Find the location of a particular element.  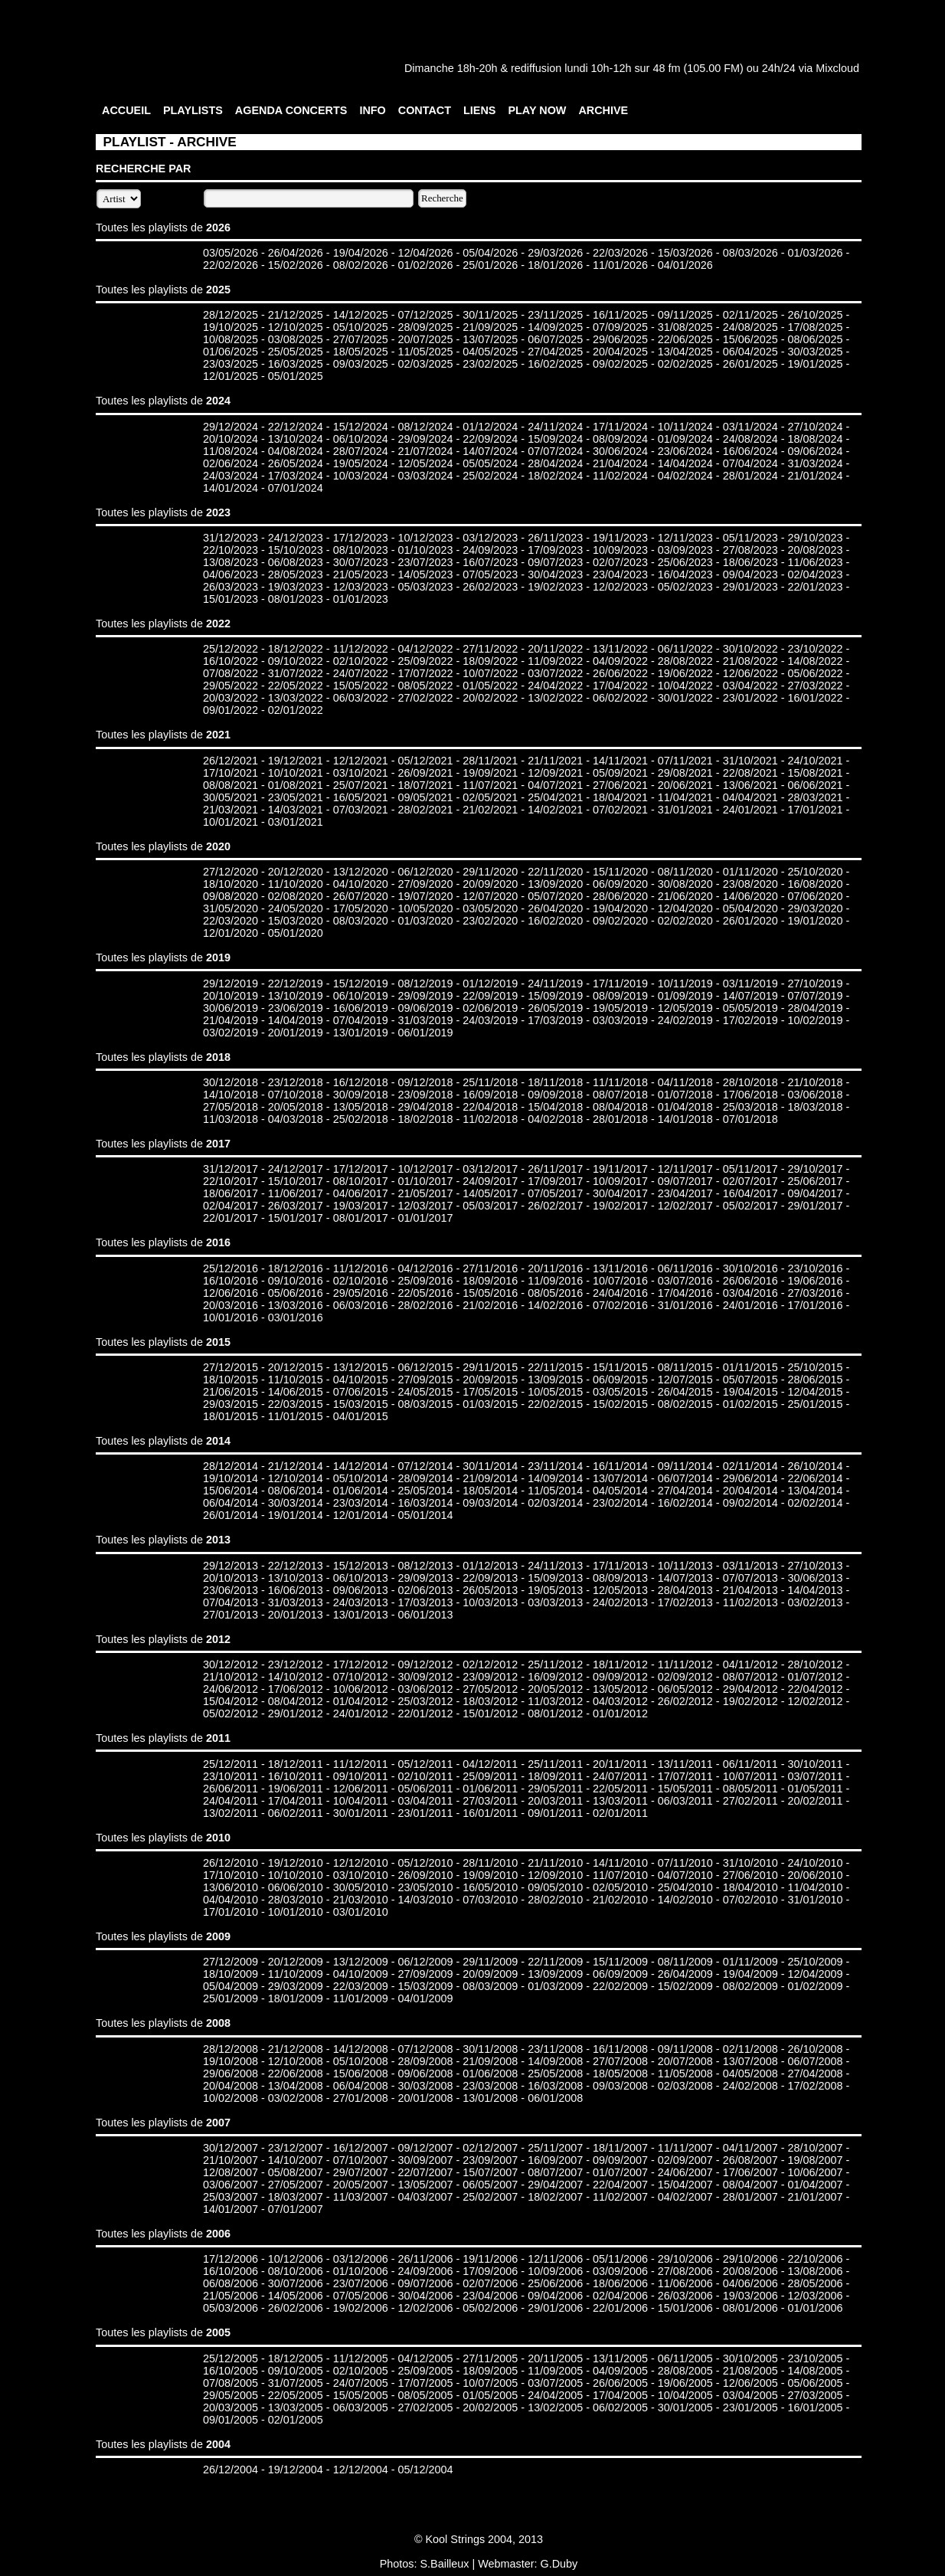

05/12/2010 is located at coordinates (425, 1863).